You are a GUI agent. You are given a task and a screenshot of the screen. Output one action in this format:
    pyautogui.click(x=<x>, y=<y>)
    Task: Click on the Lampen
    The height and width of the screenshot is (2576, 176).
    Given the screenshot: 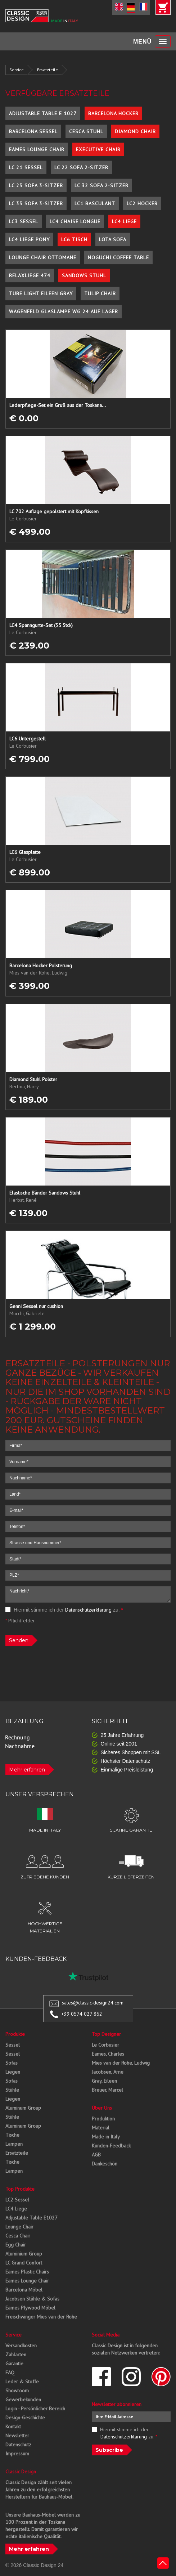 What is the action you would take?
    pyautogui.click(x=14, y=2144)
    